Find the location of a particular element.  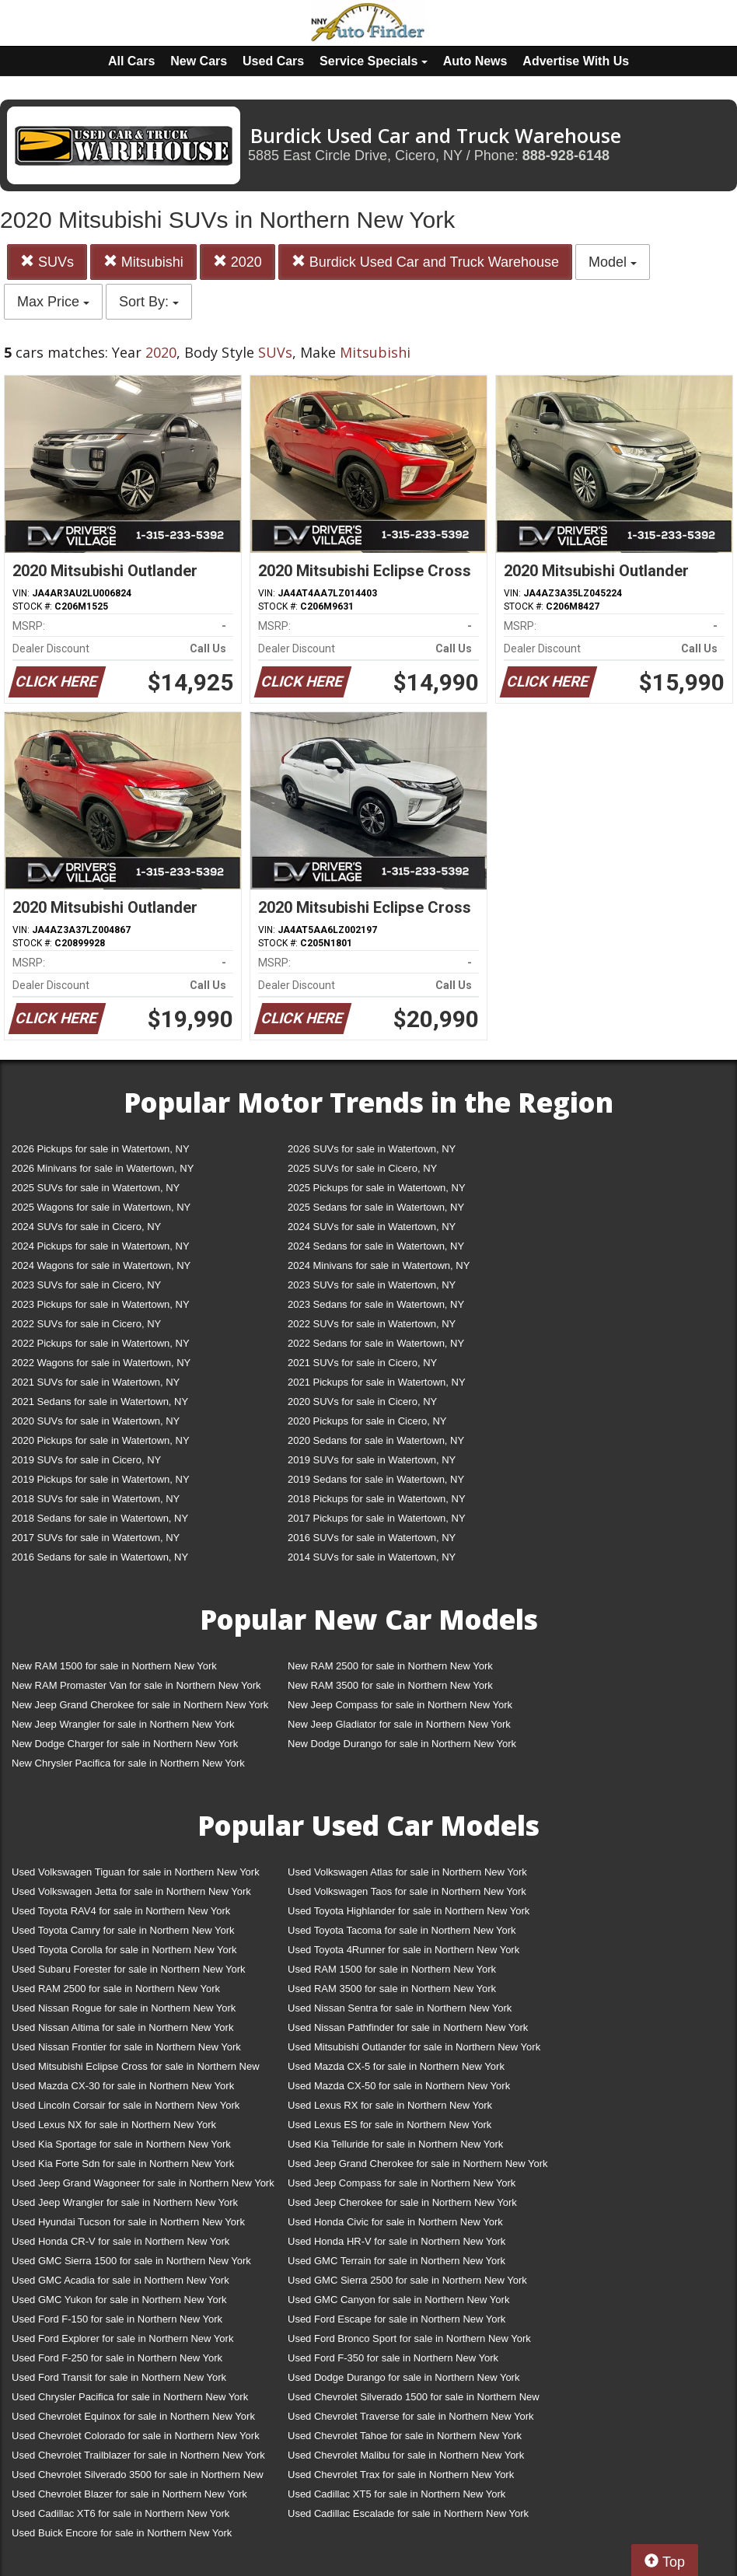

Used Kia Telluride for sale in Northern New York is located at coordinates (395, 2144).